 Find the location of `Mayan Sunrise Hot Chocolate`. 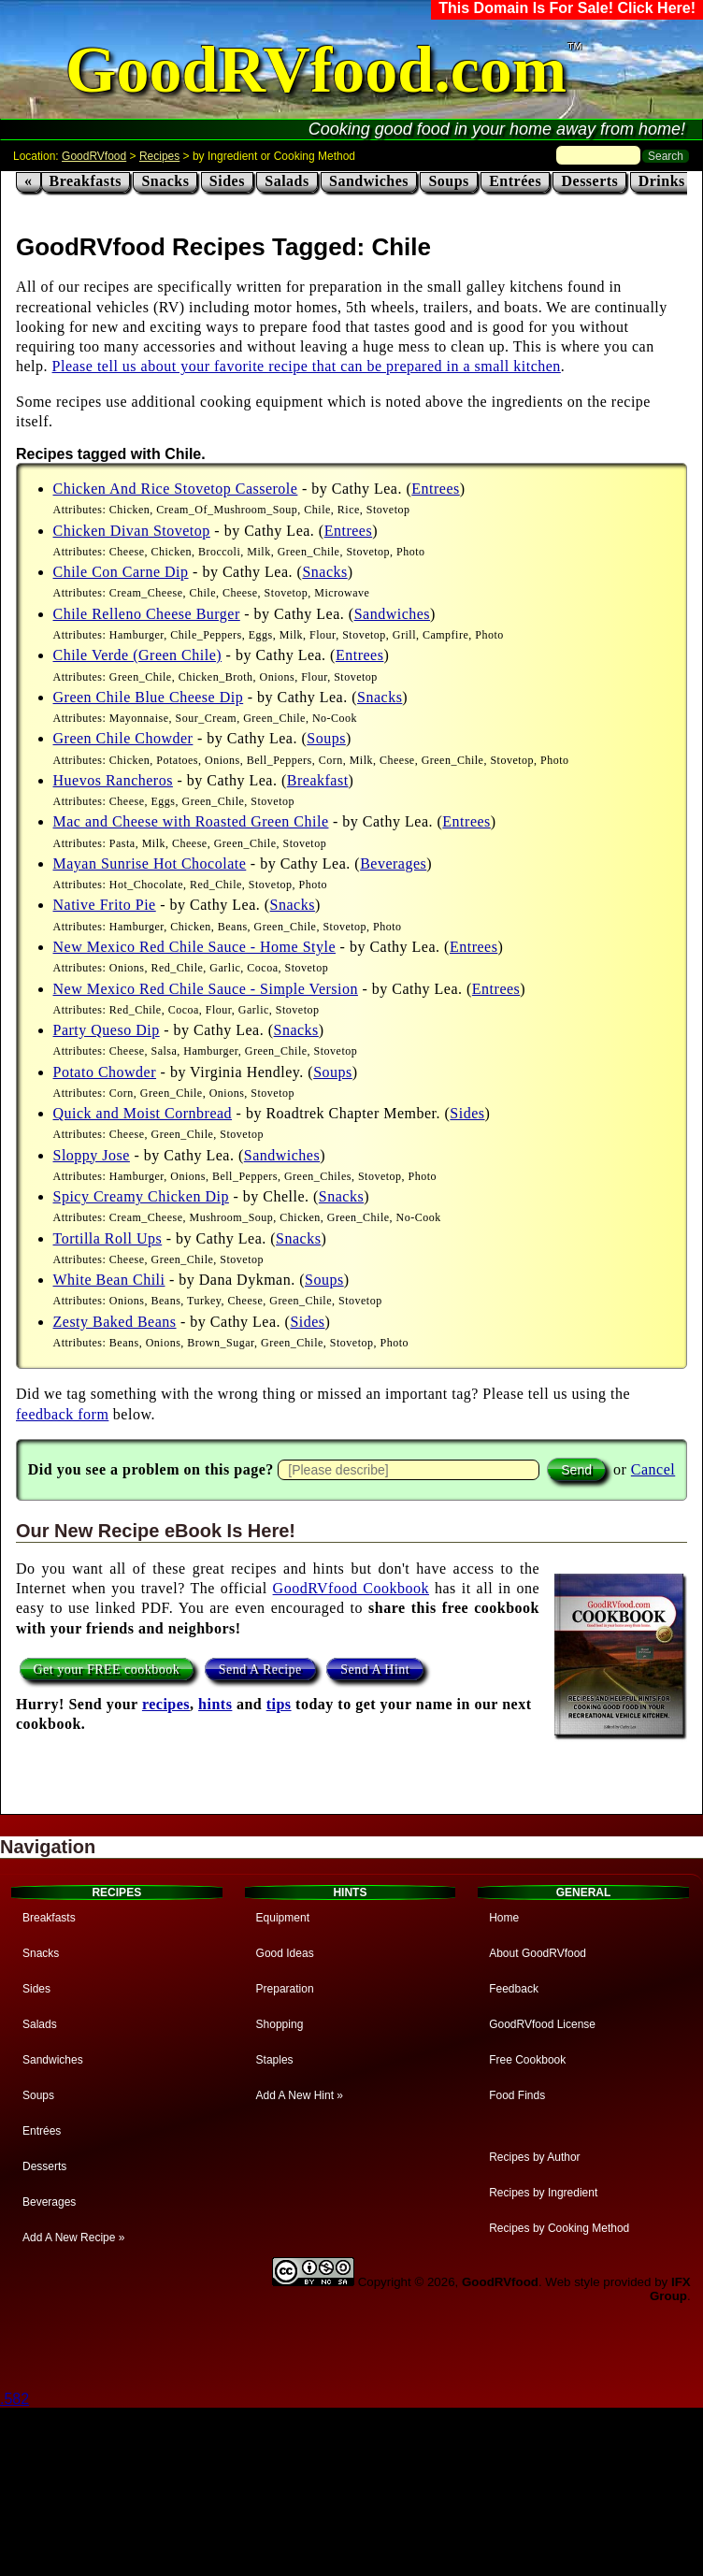

Mayan Sunrise Hot Chocolate is located at coordinates (150, 863).